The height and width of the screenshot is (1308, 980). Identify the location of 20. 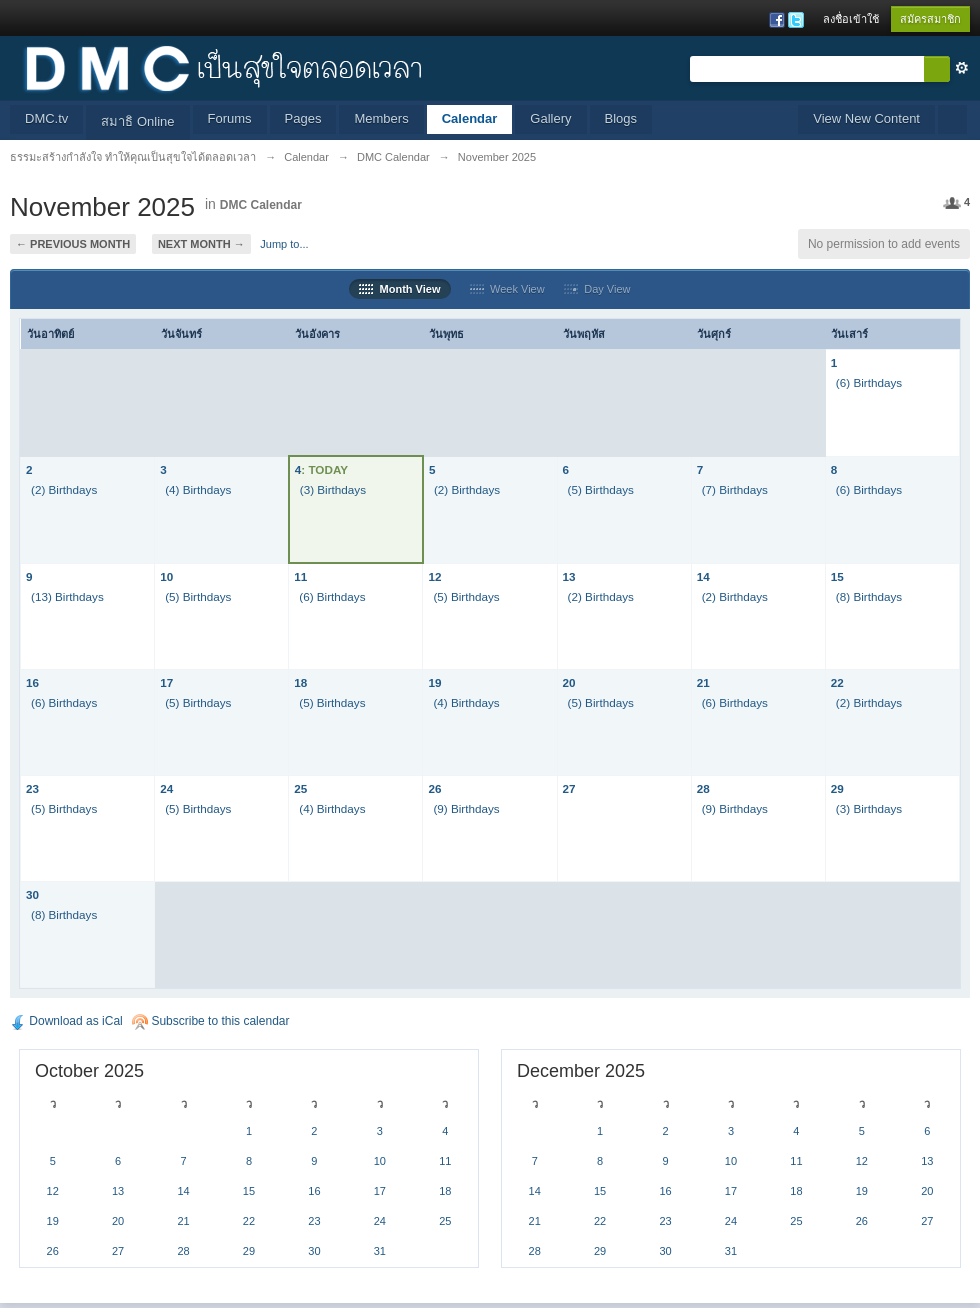
(569, 682).